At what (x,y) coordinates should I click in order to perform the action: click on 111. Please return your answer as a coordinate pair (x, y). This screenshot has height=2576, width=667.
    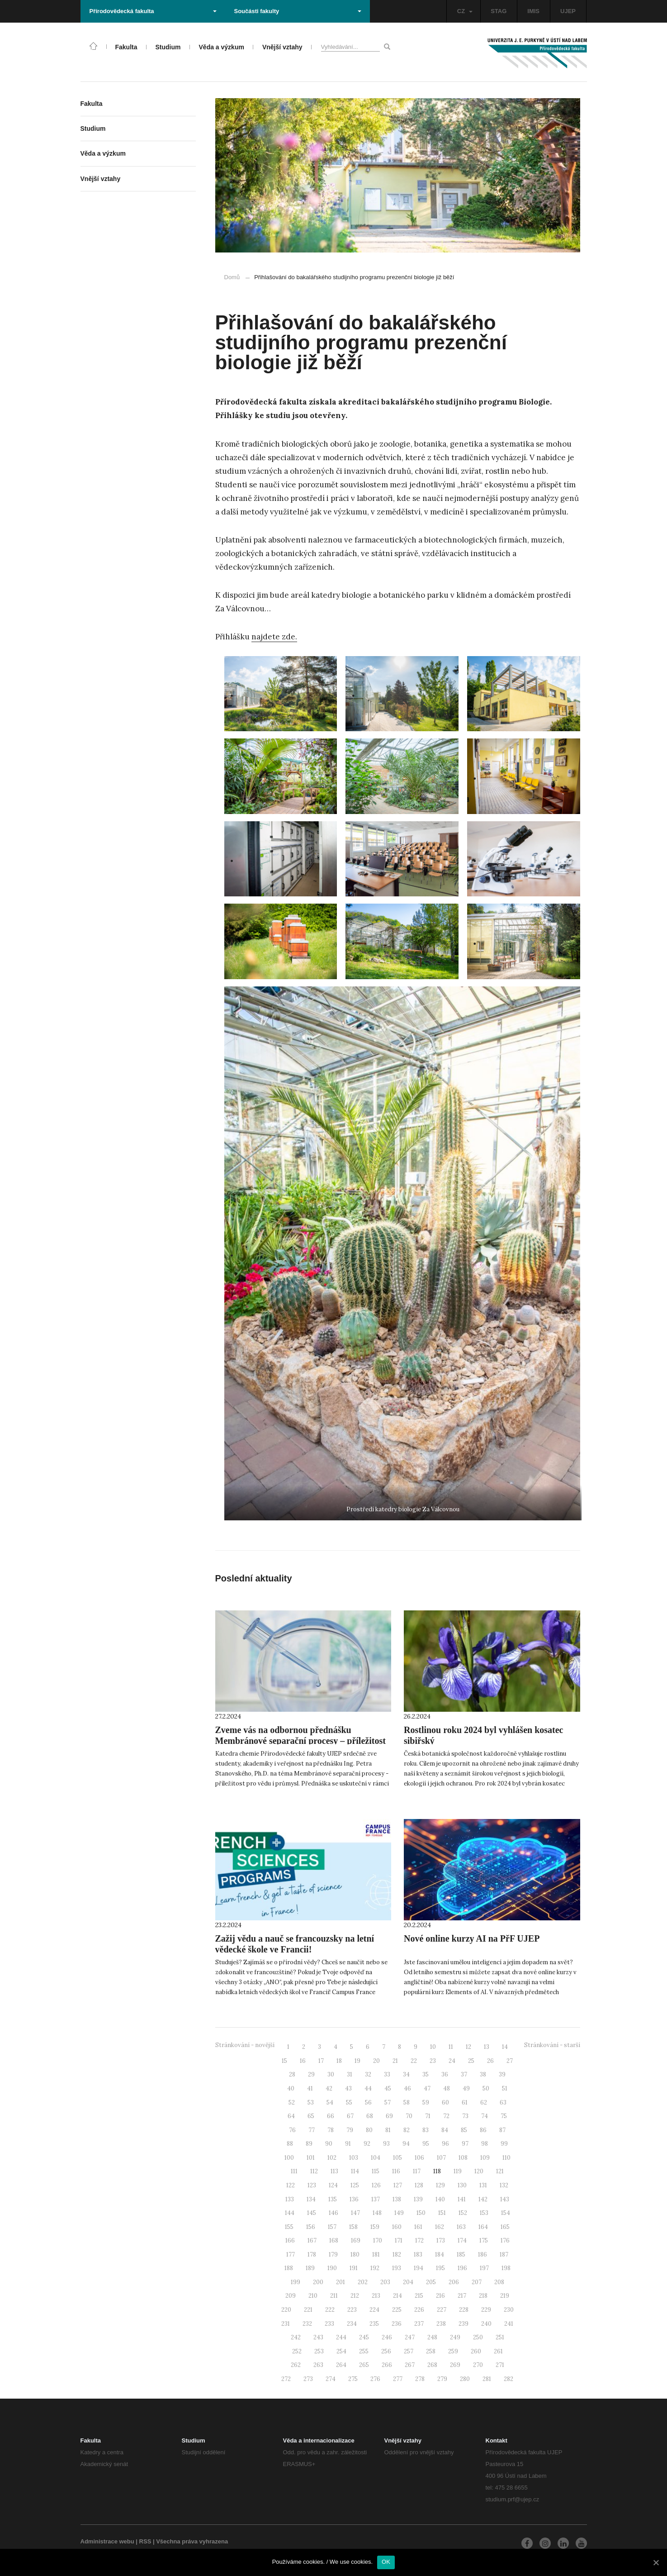
    Looking at the image, I should click on (294, 2171).